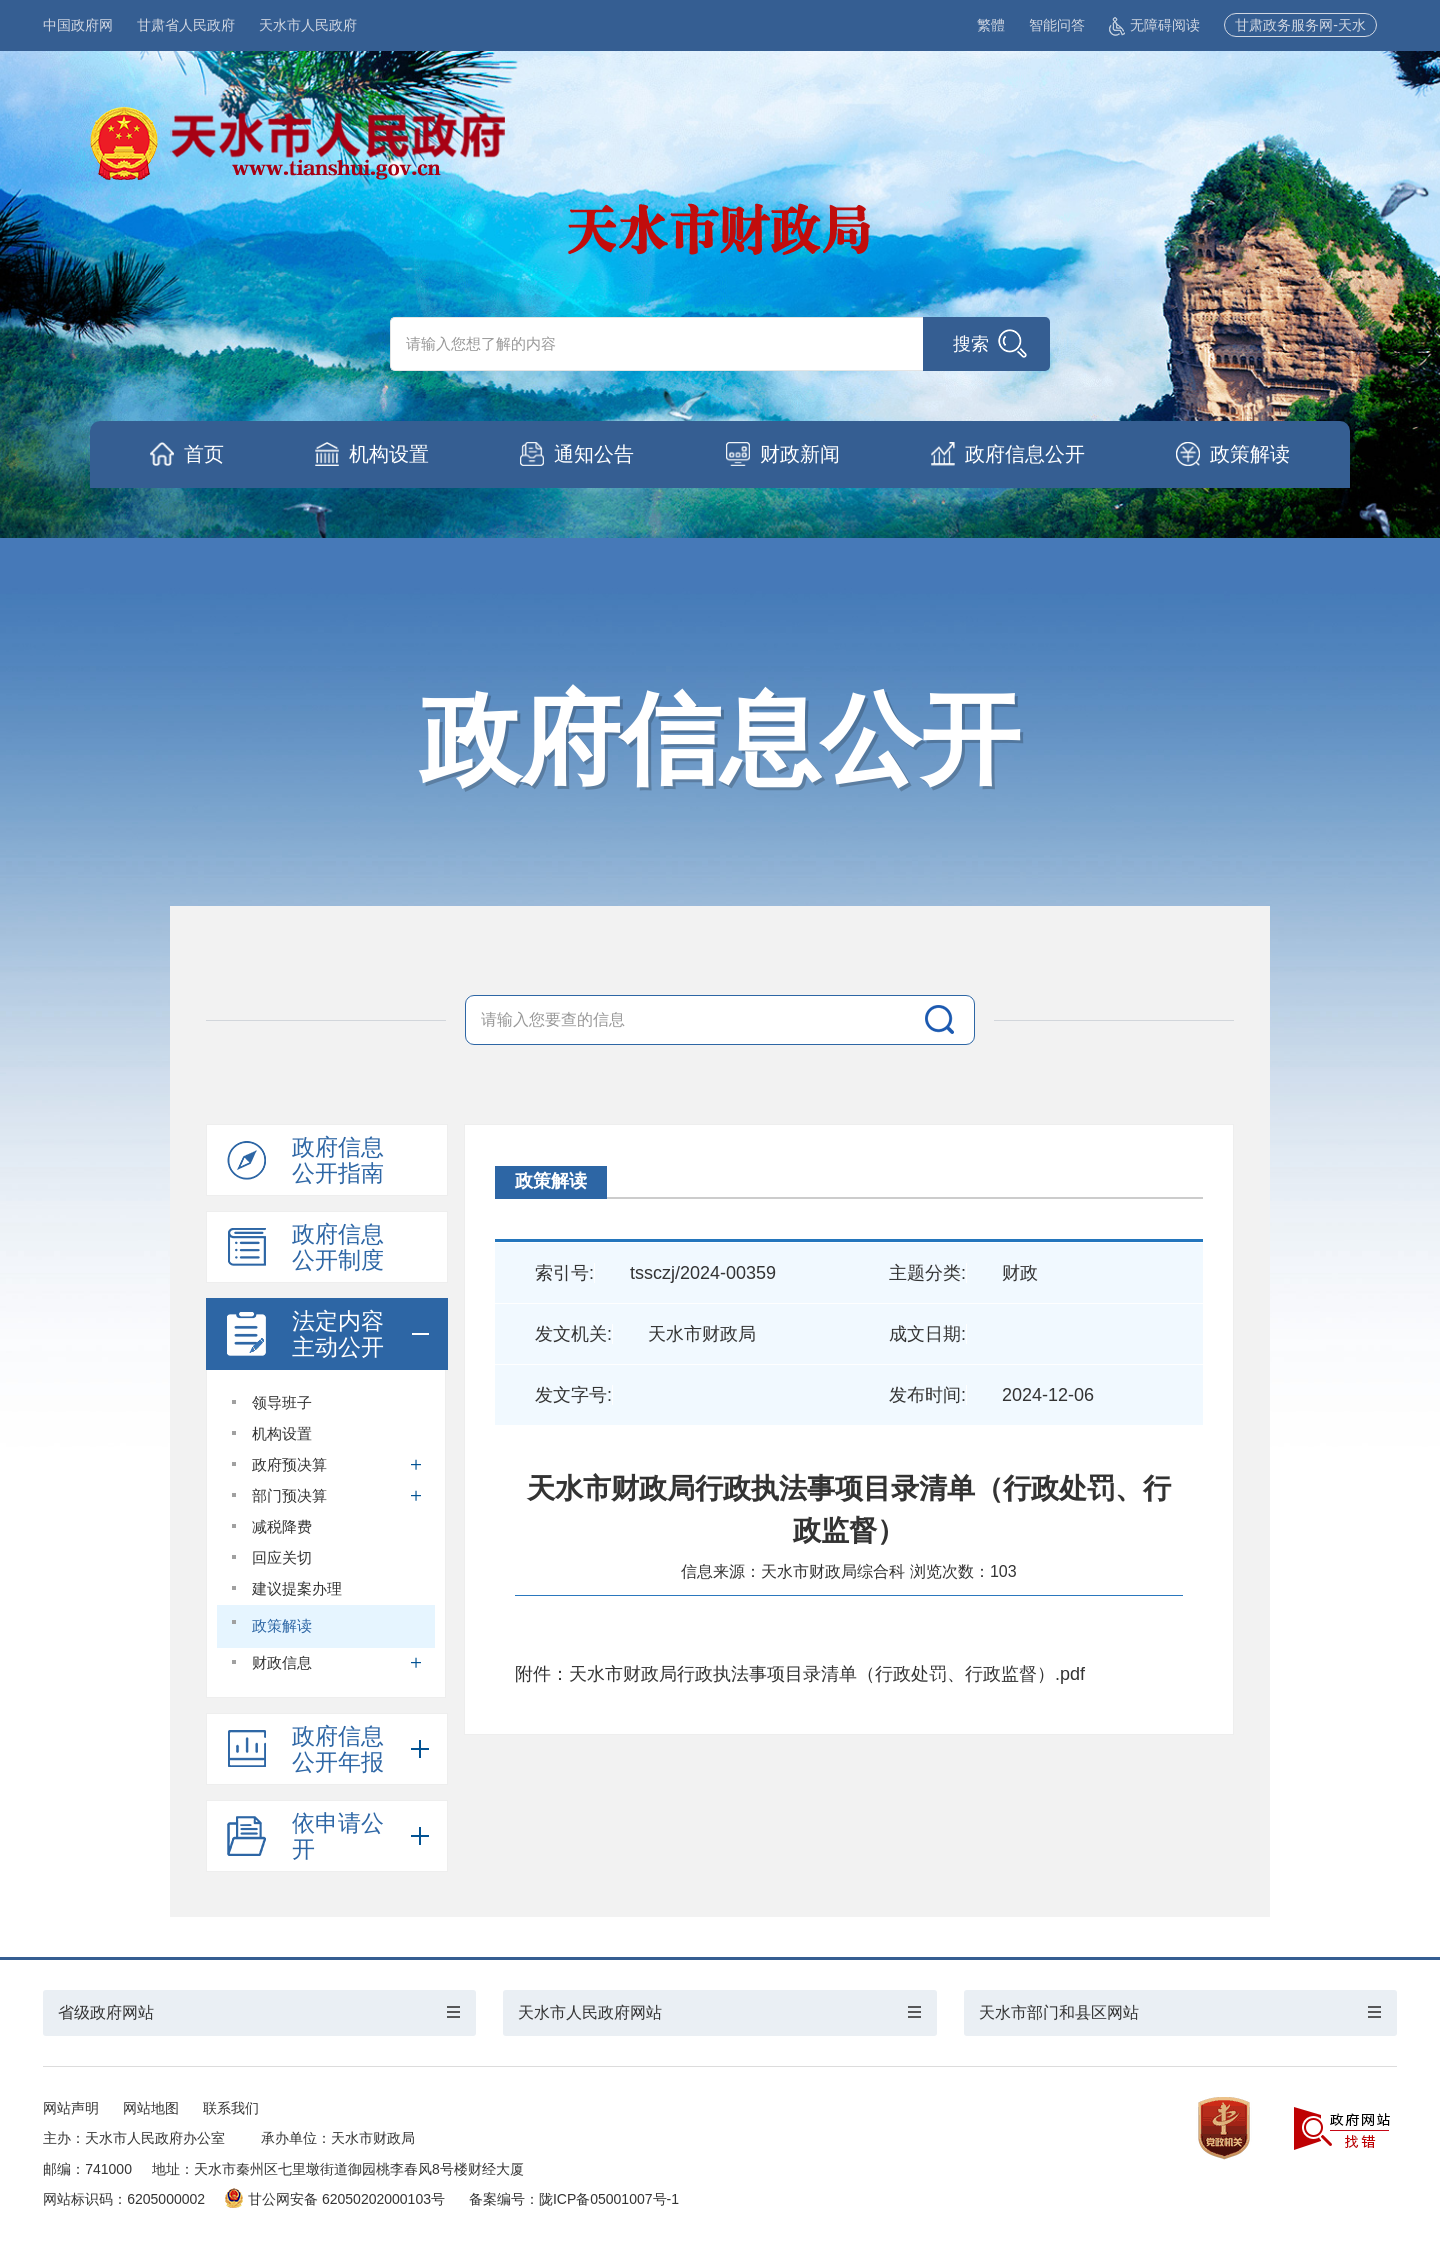 The width and height of the screenshot is (1440, 2248). I want to click on 联系我们, so click(231, 2108).